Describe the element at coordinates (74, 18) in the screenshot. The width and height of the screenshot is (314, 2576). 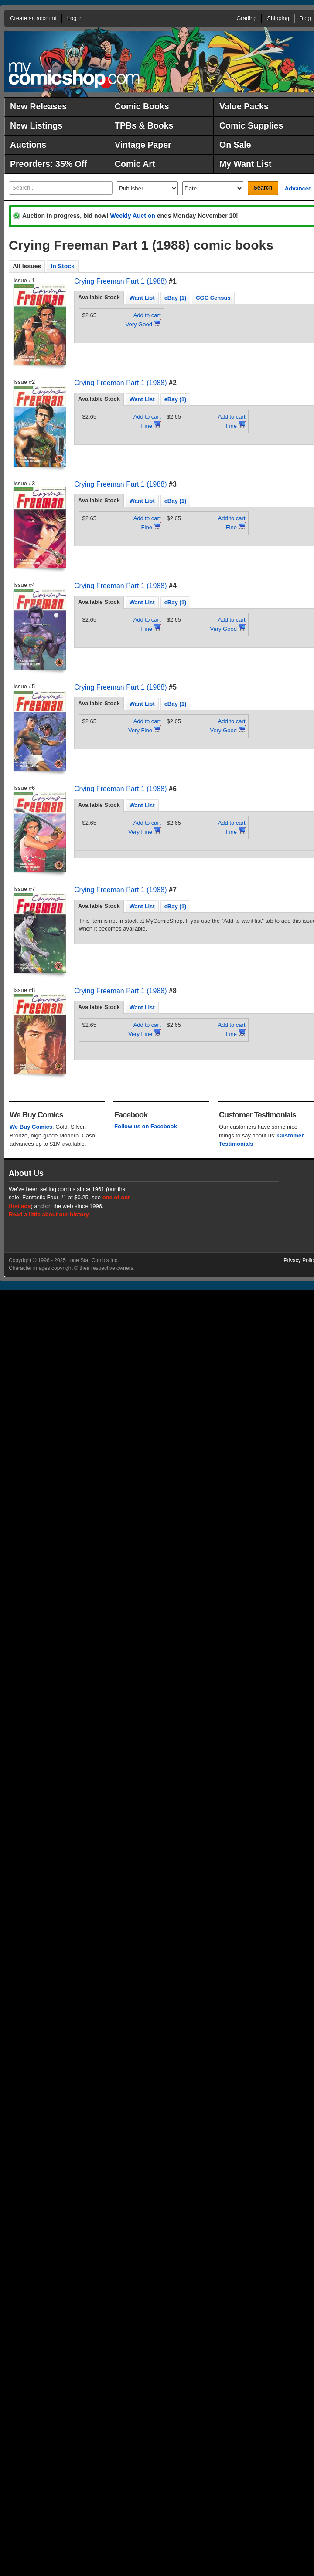
I see `Log in` at that location.